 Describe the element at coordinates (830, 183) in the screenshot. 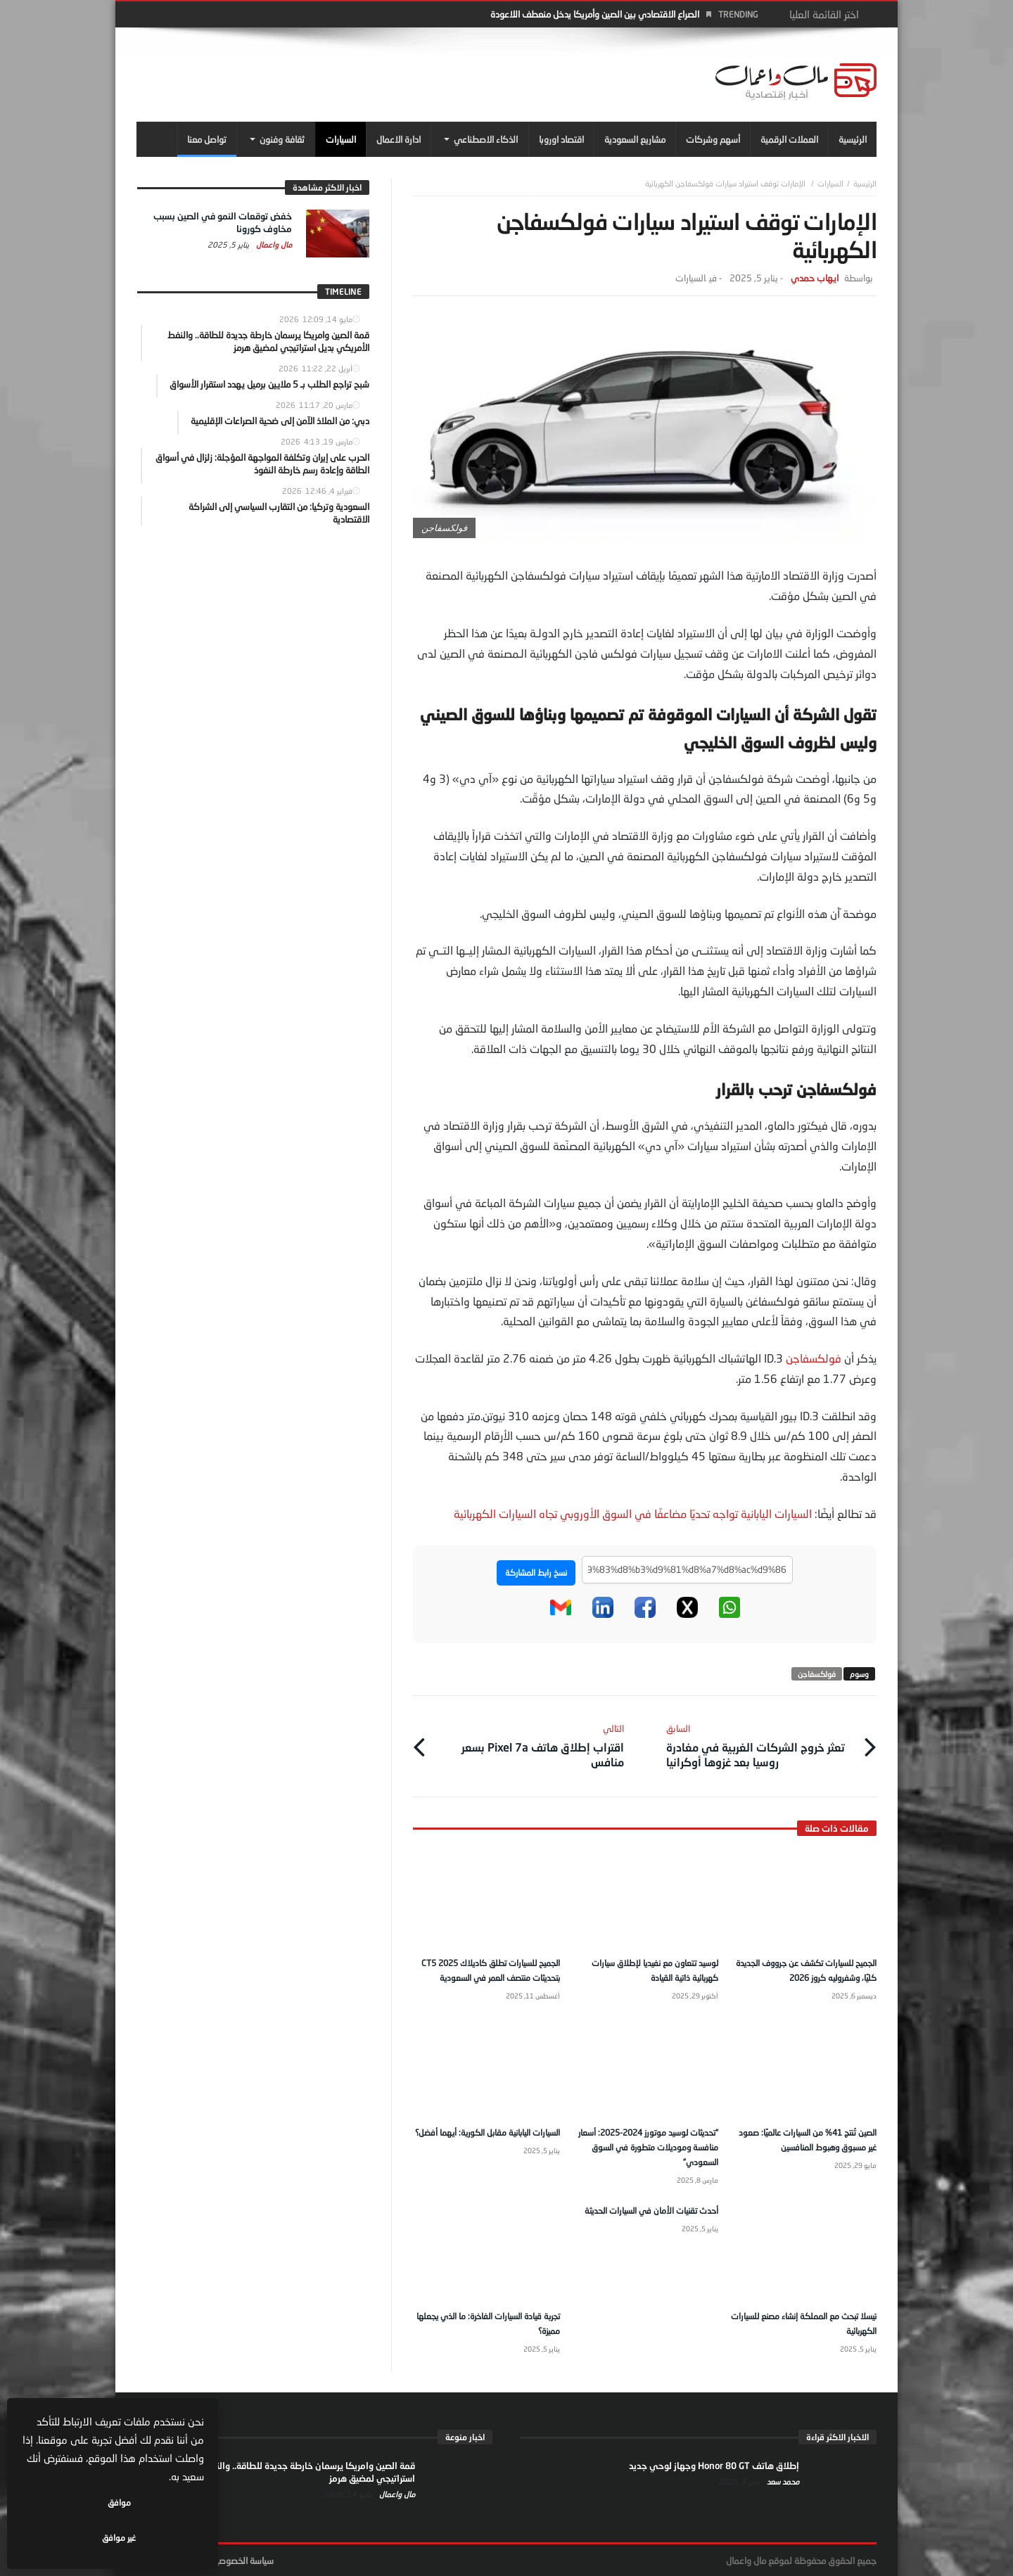

I see `السيارات` at that location.